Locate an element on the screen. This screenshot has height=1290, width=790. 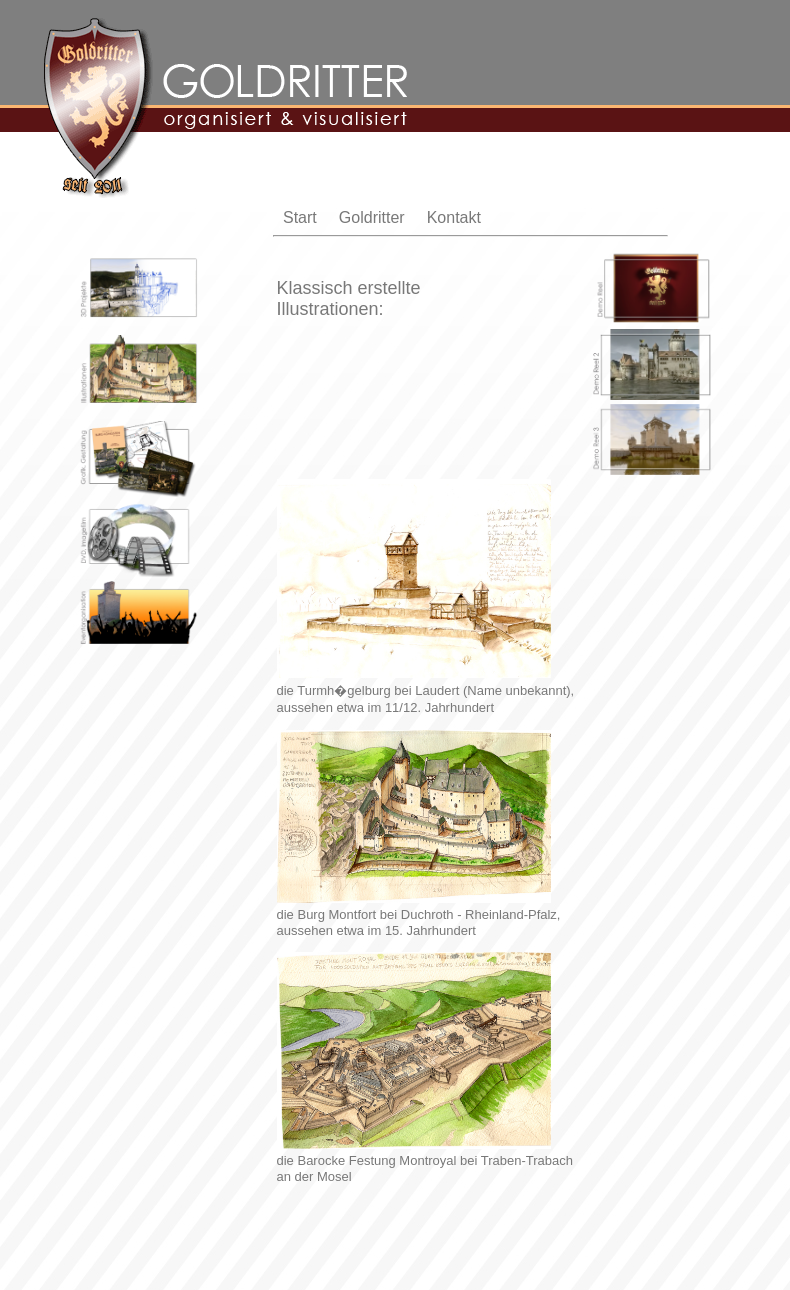
Kontakt is located at coordinates (454, 217).